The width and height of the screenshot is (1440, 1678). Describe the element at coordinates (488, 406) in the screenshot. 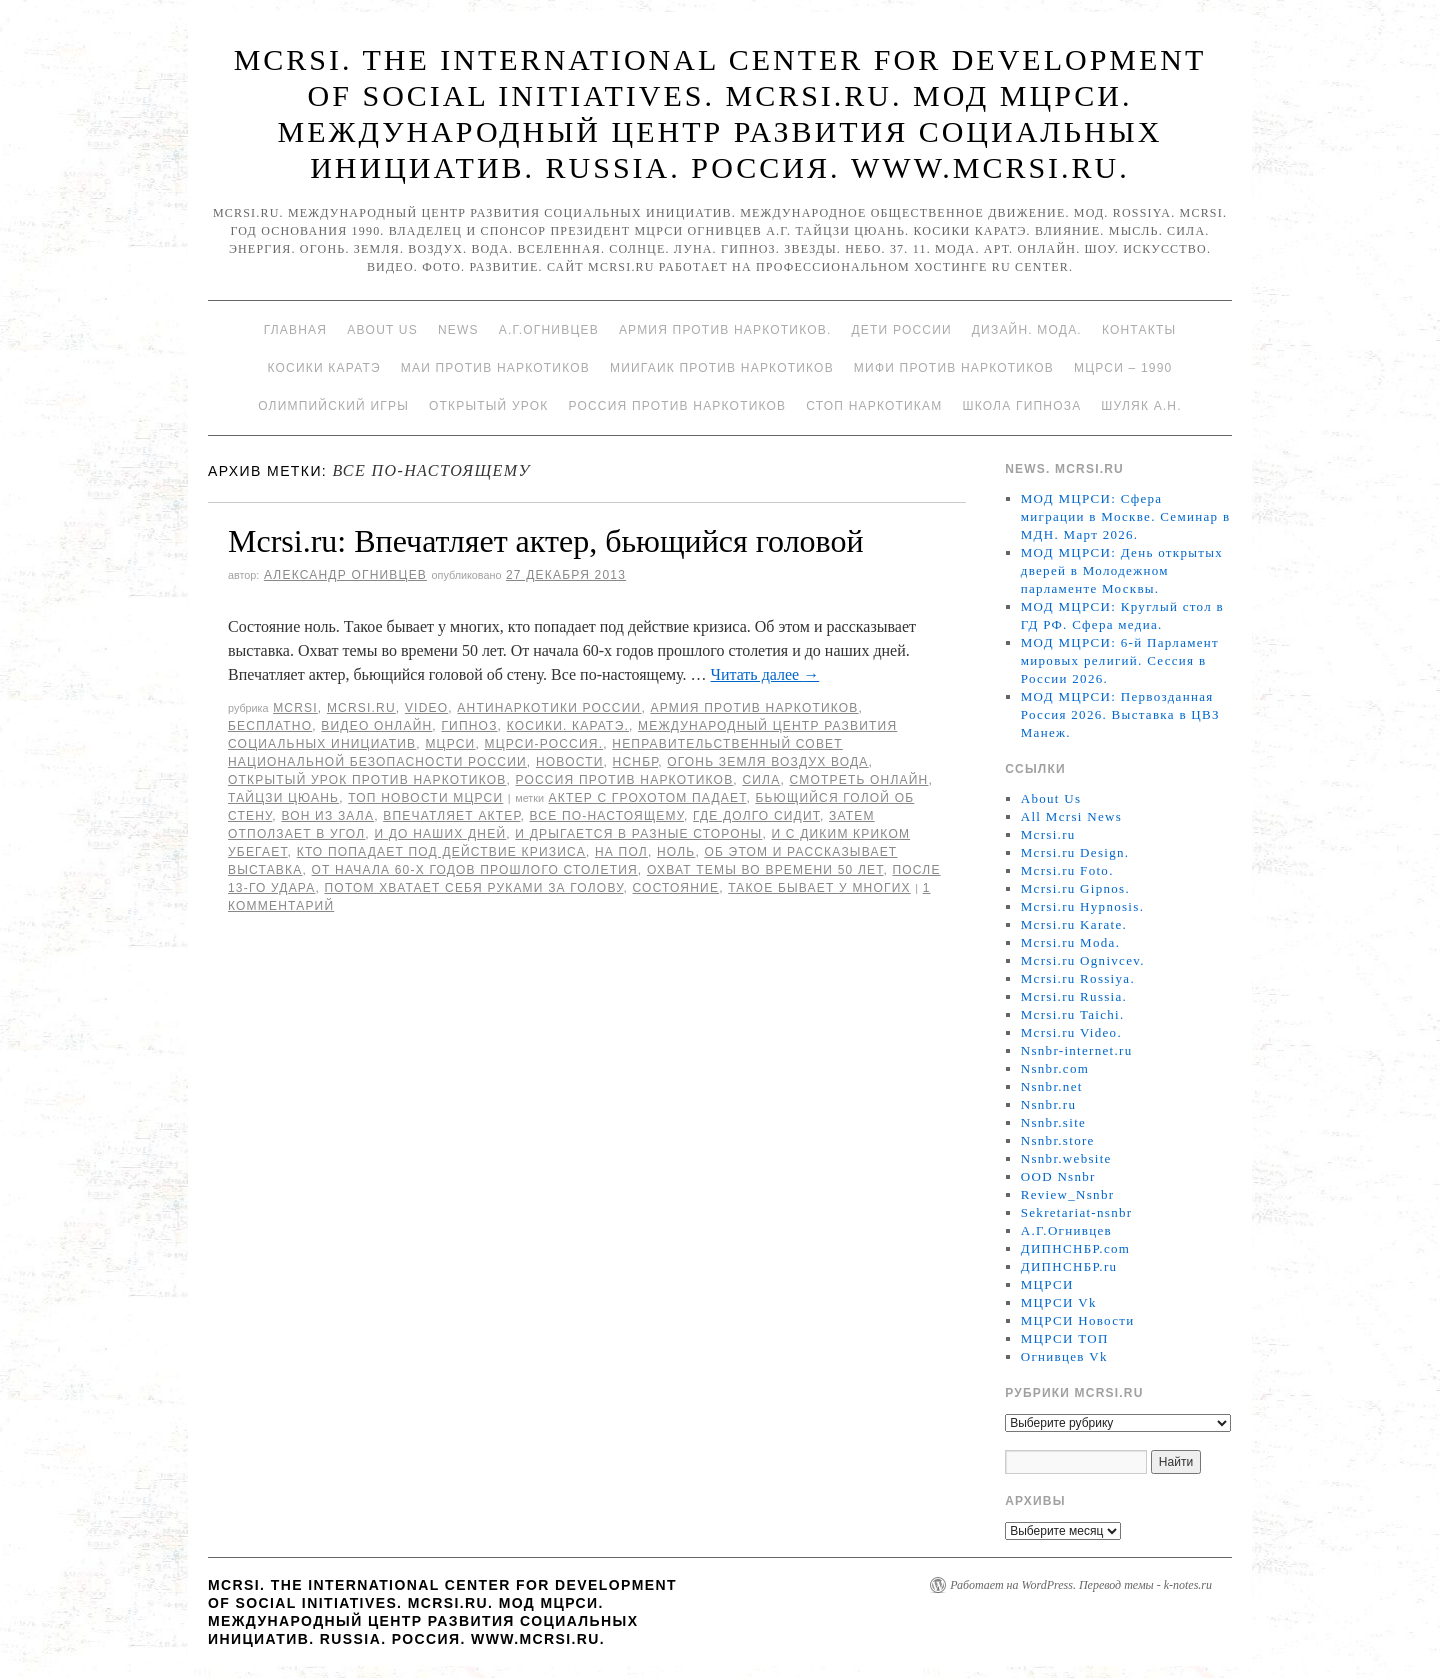

I see `Открытый урок` at that location.